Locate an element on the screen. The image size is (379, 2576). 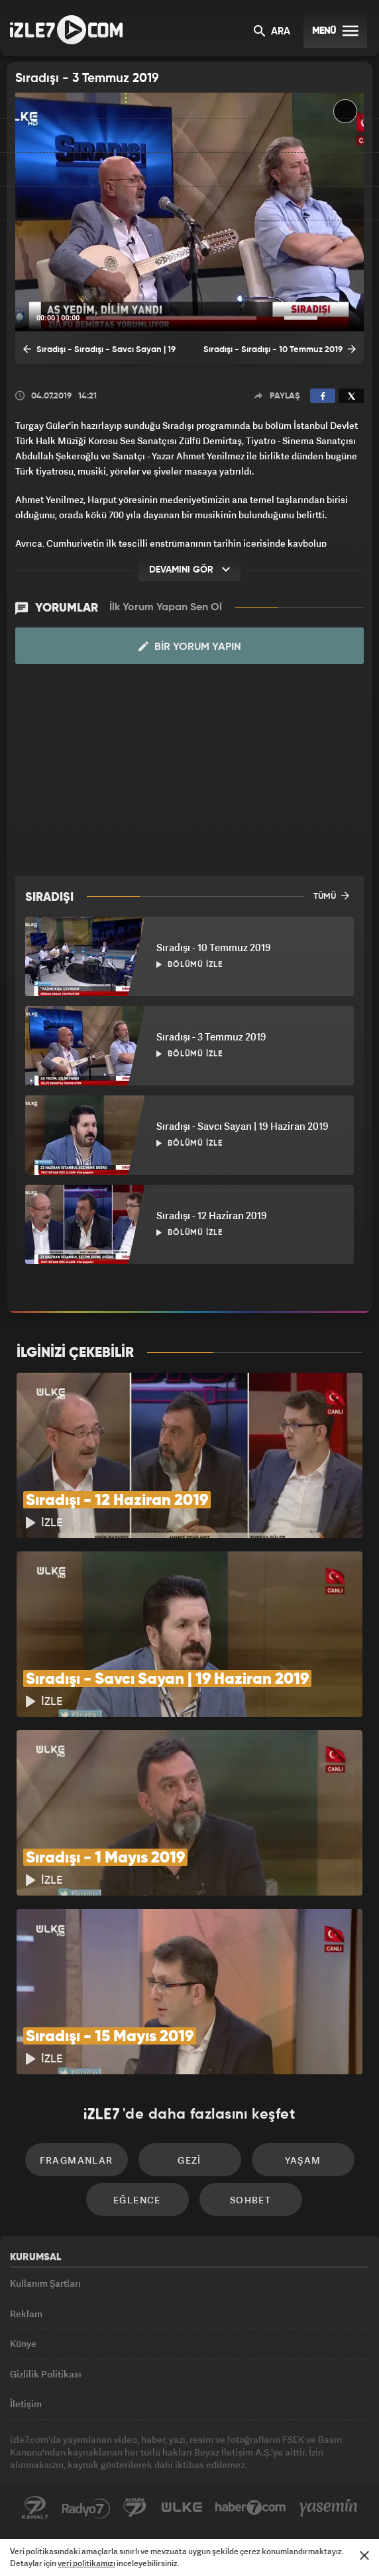
ÜlkeTV is located at coordinates (181, 2508).